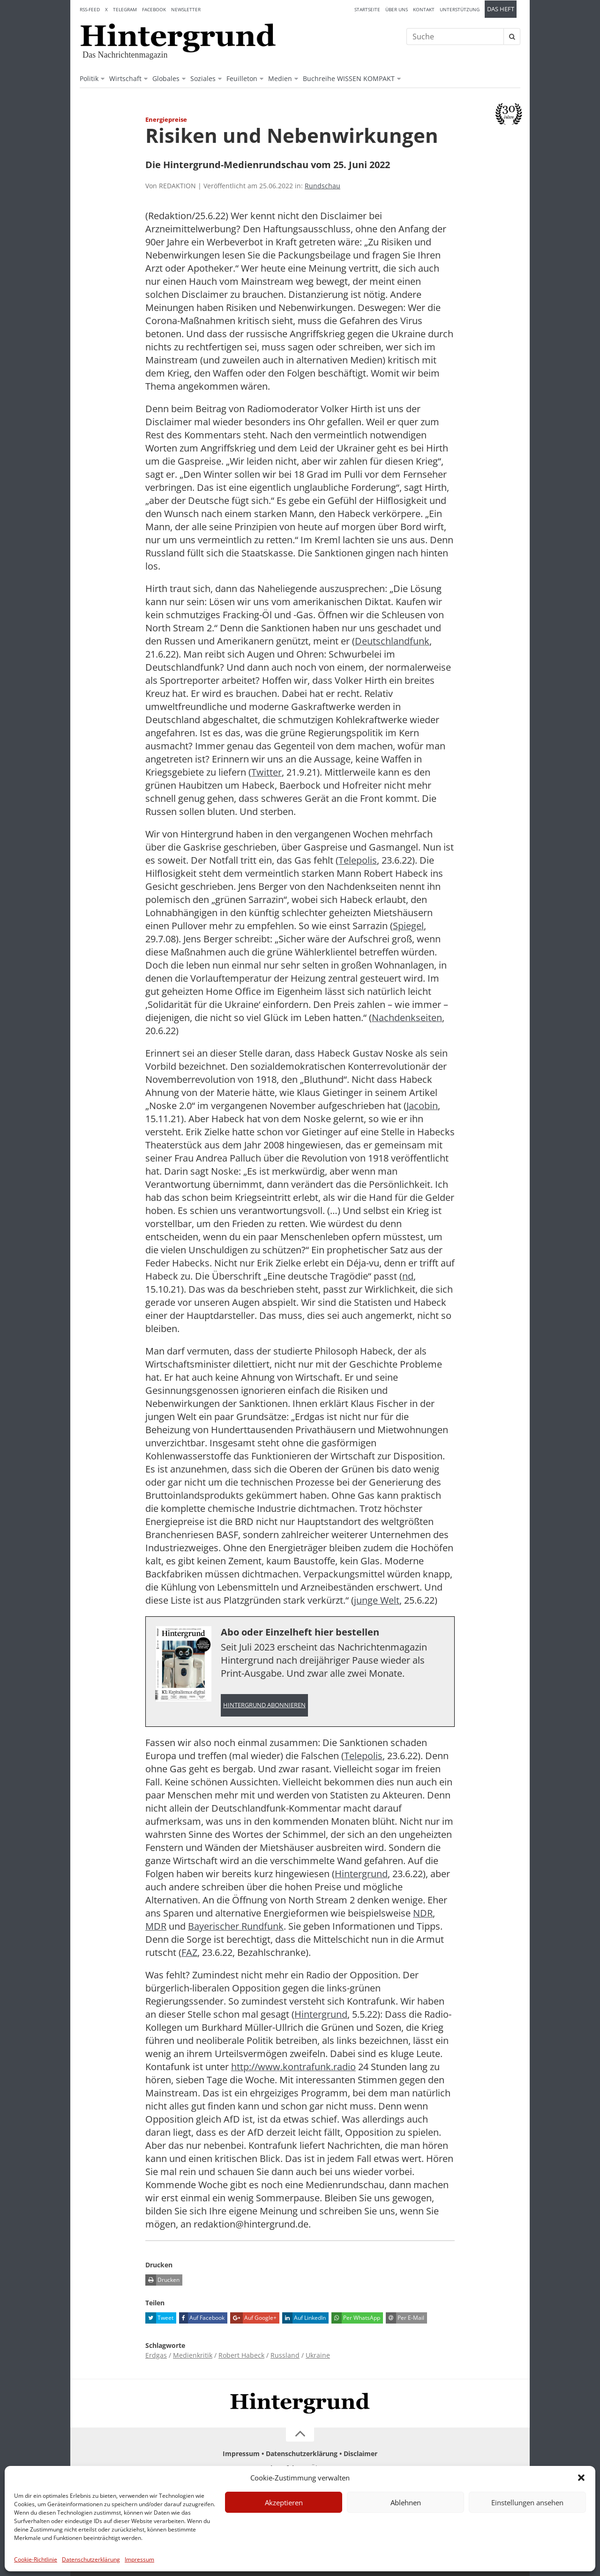  What do you see at coordinates (527, 2502) in the screenshot?
I see `Einstellungen ansehen` at bounding box center [527, 2502].